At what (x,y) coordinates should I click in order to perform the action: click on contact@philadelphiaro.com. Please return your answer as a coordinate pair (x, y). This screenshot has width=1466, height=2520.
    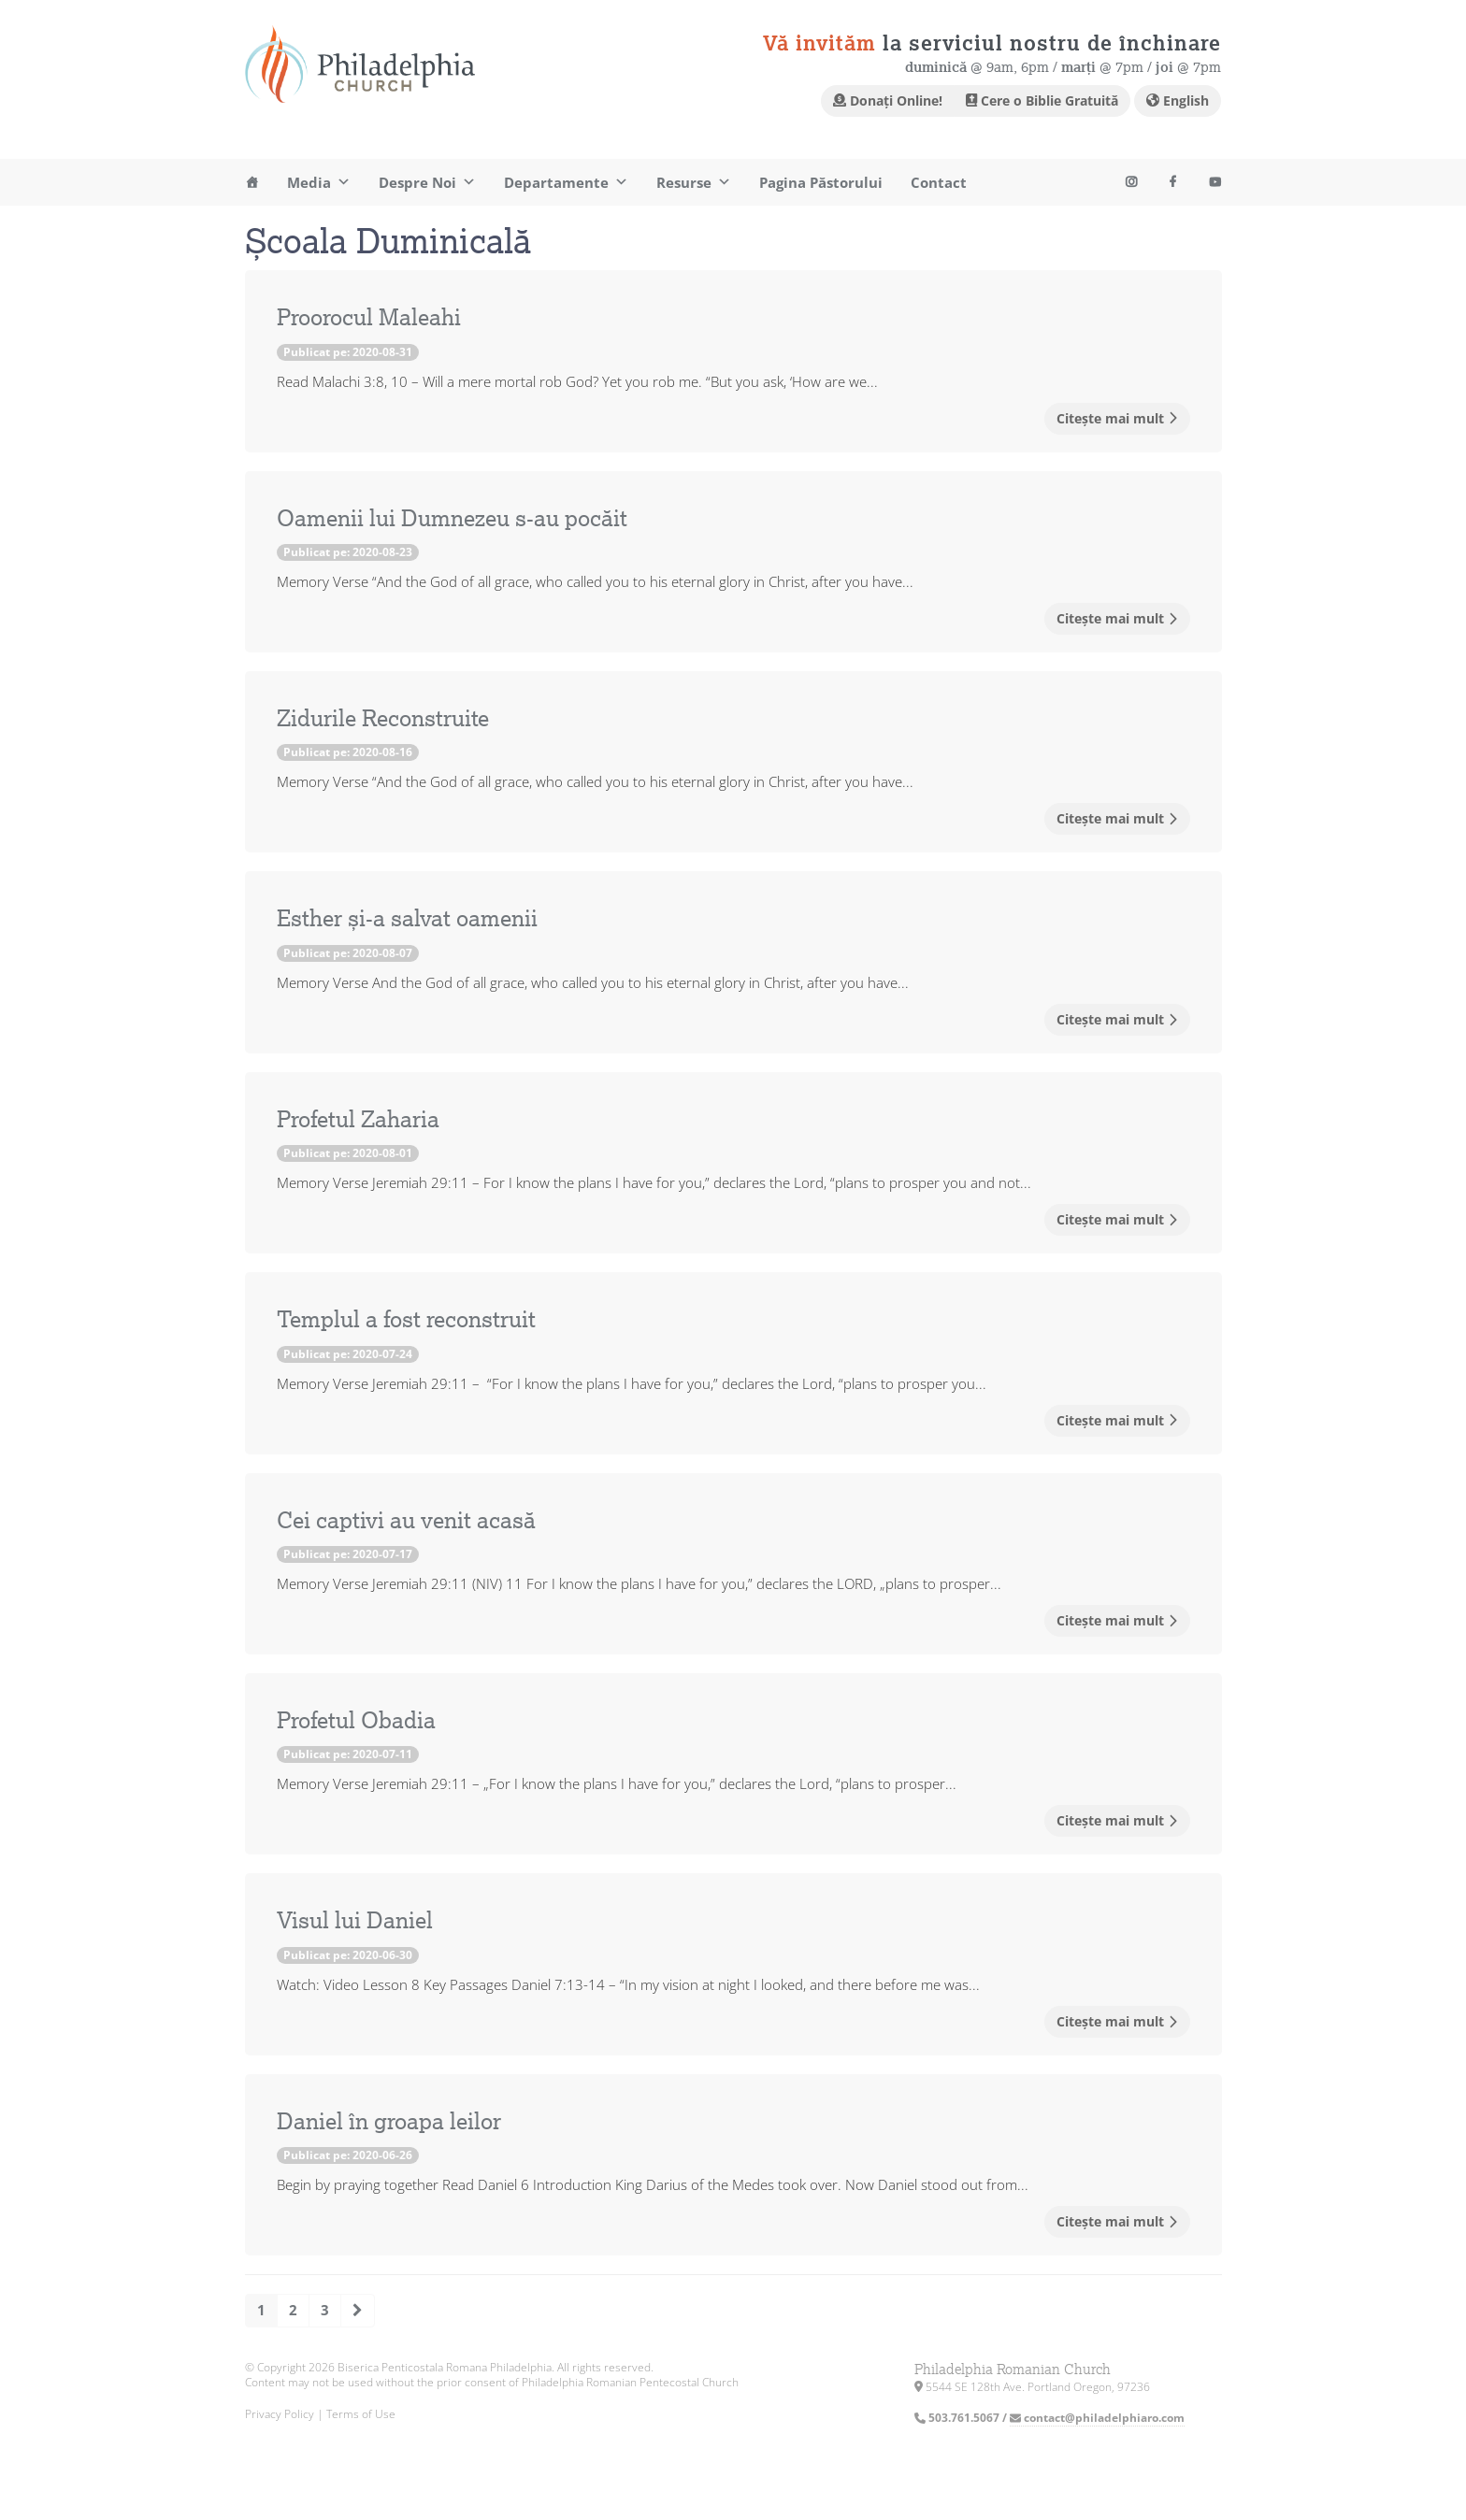
    Looking at the image, I should click on (1097, 2418).